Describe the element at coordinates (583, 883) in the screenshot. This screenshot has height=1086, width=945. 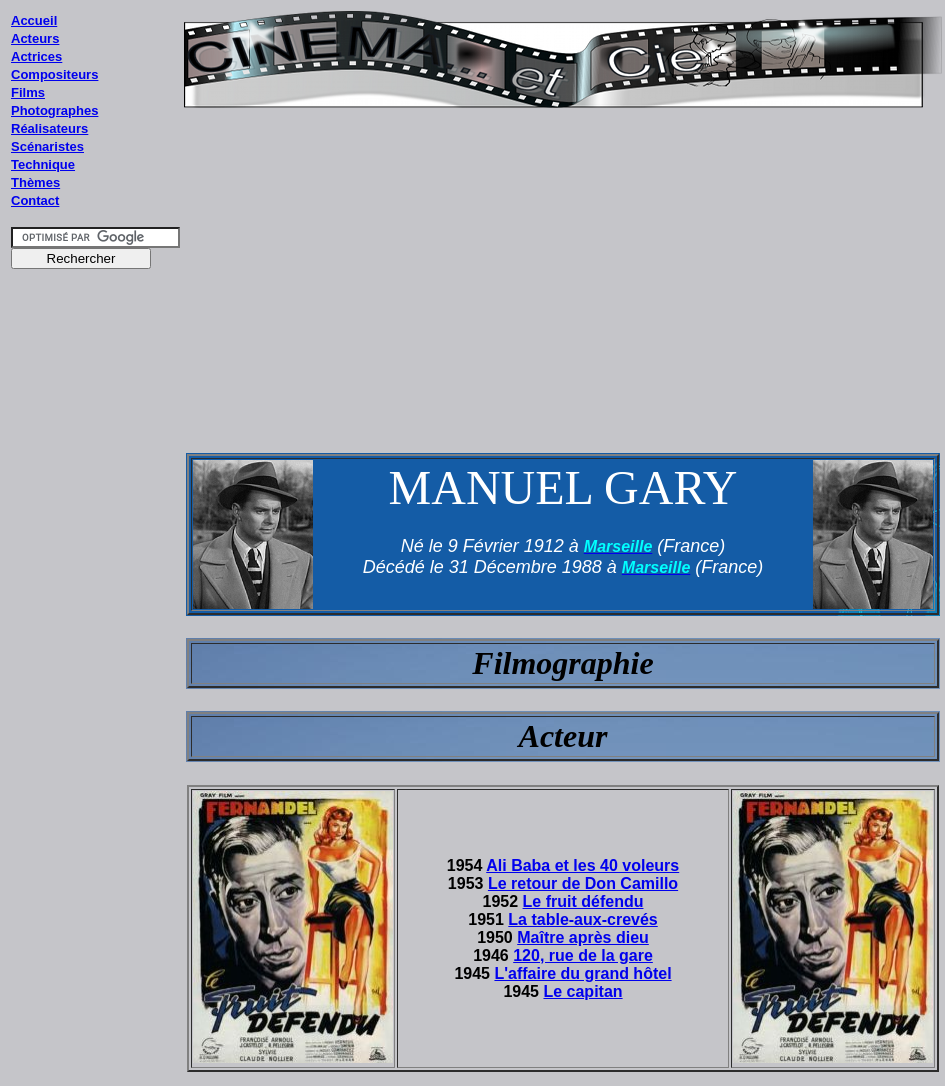
I see `Le retour de Don Camillo` at that location.